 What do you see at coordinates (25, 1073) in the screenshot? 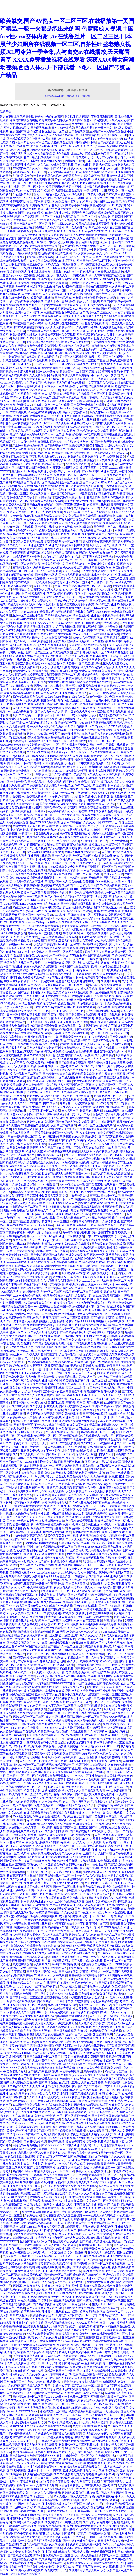
I see `涩涩AV视频一区二区三区` at bounding box center [25, 1073].